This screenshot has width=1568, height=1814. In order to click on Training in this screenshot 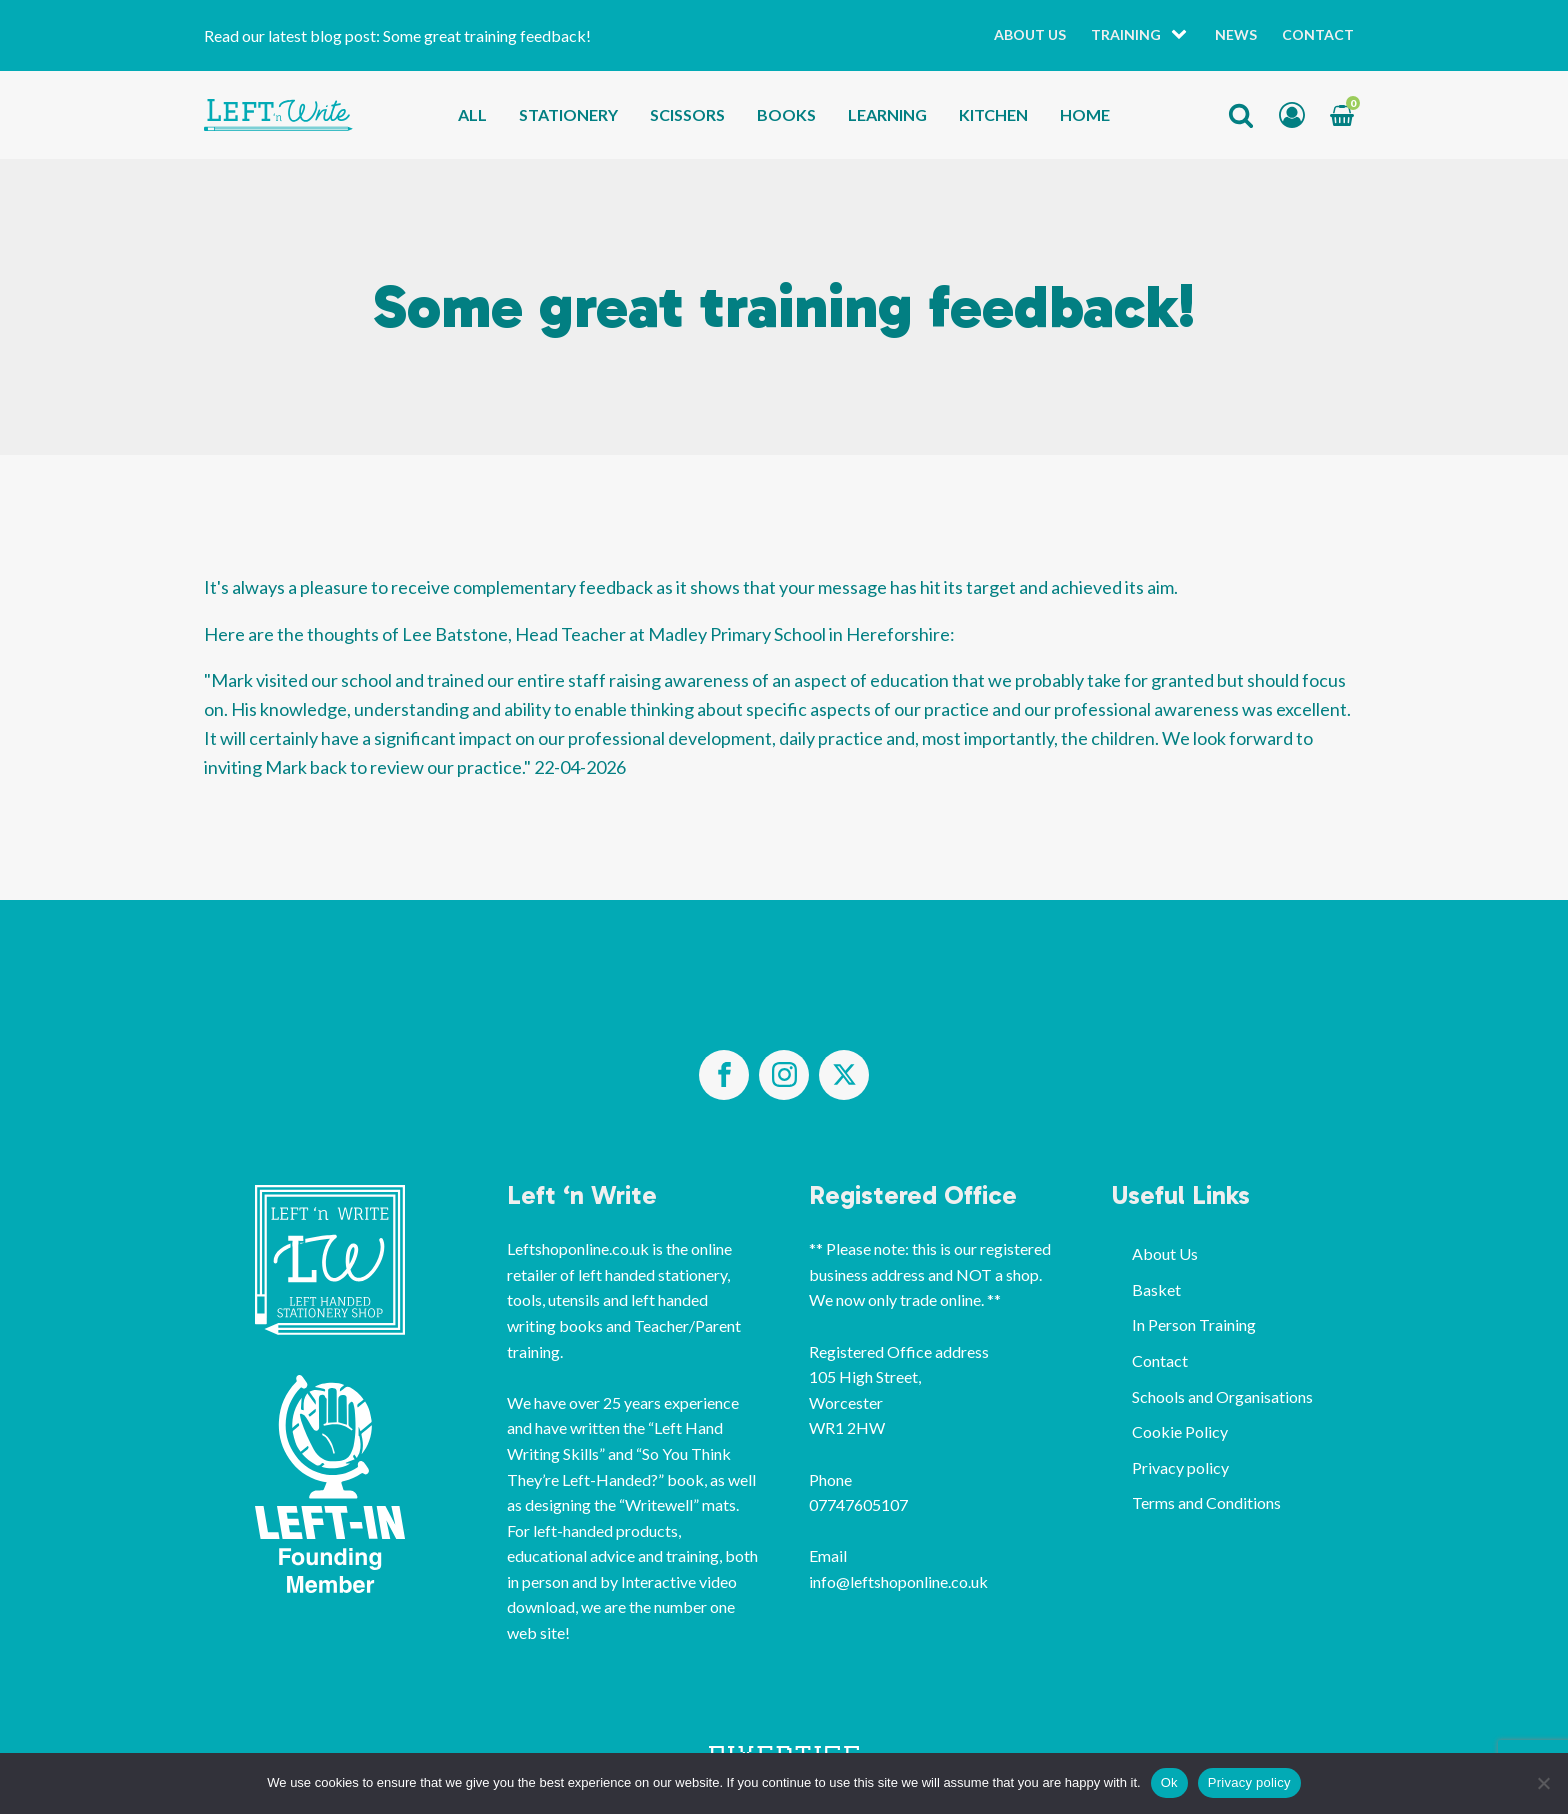, I will do `click(1126, 34)`.